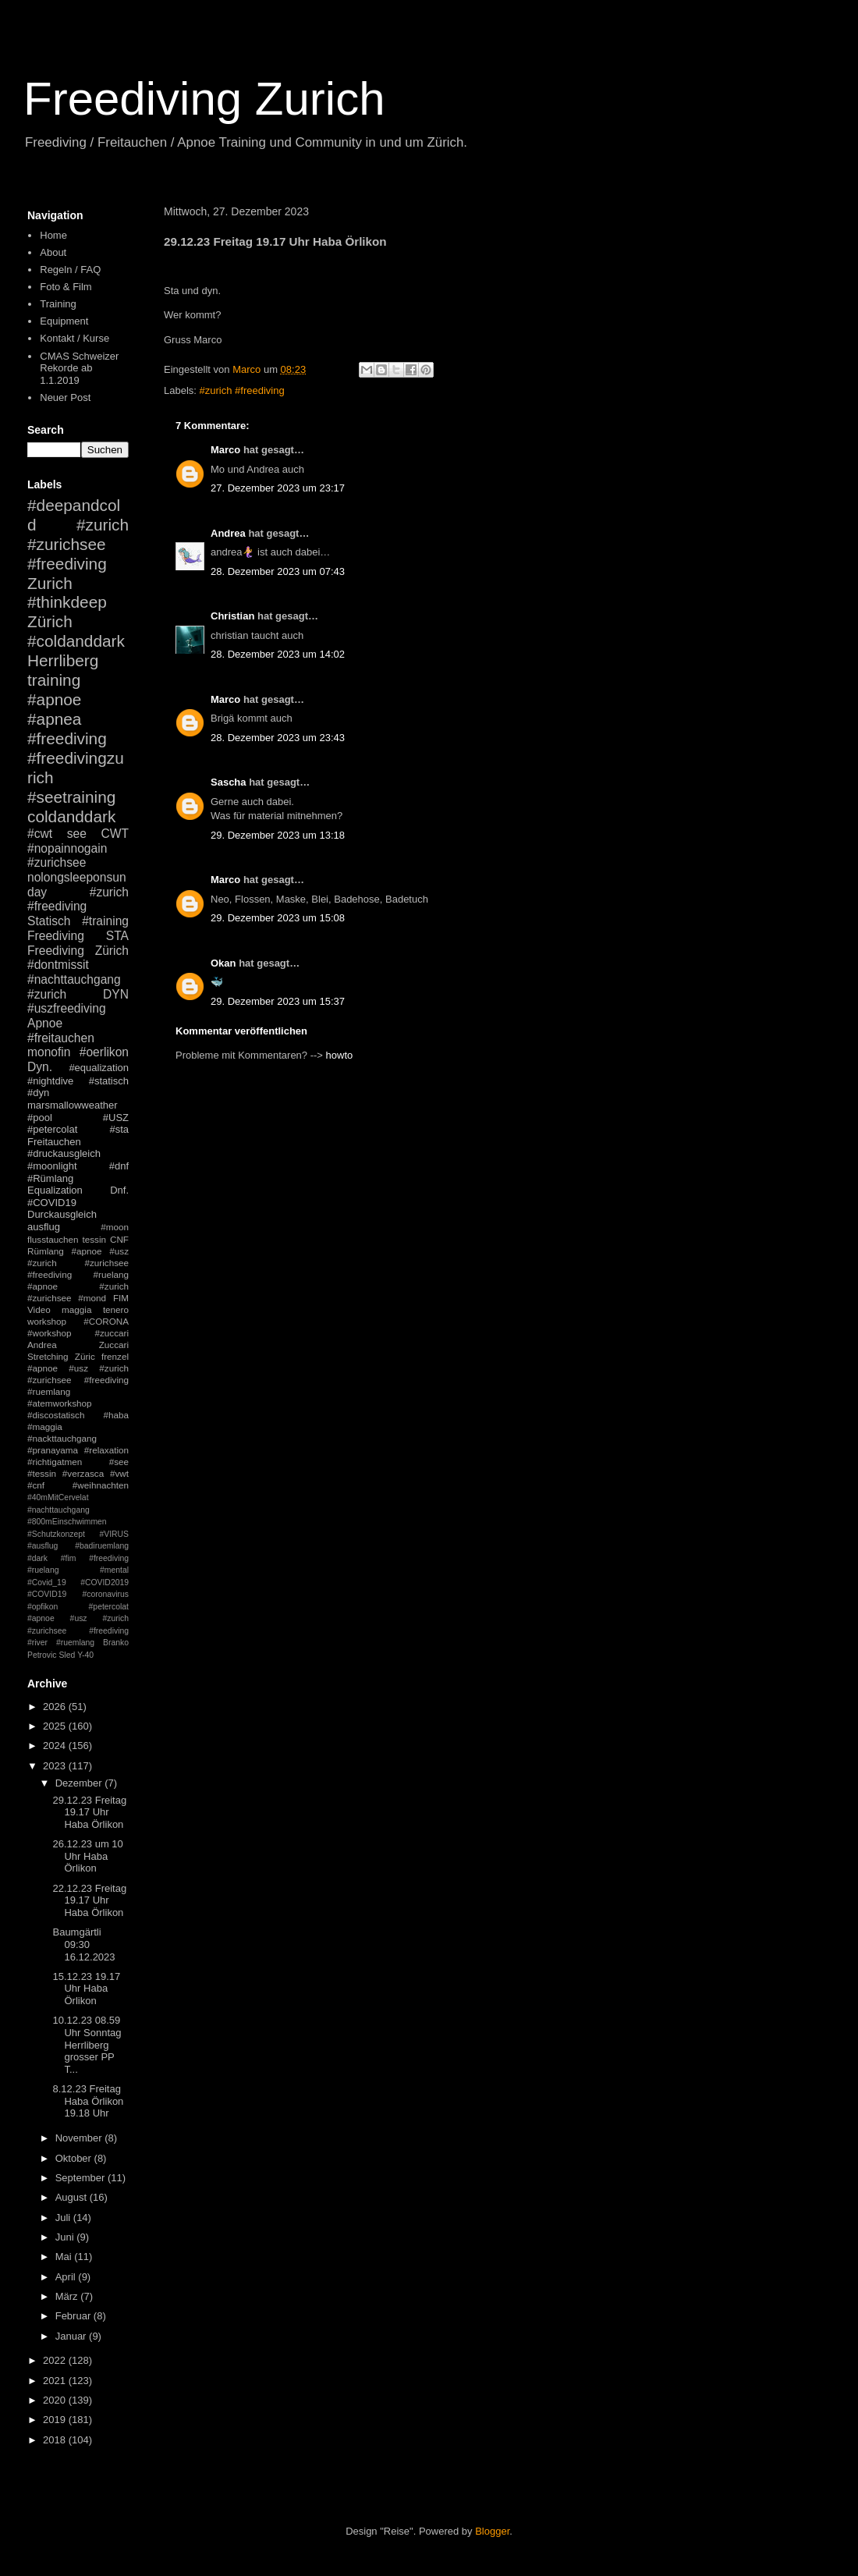 The height and width of the screenshot is (2576, 858). I want to click on #petercolat, so click(52, 1129).